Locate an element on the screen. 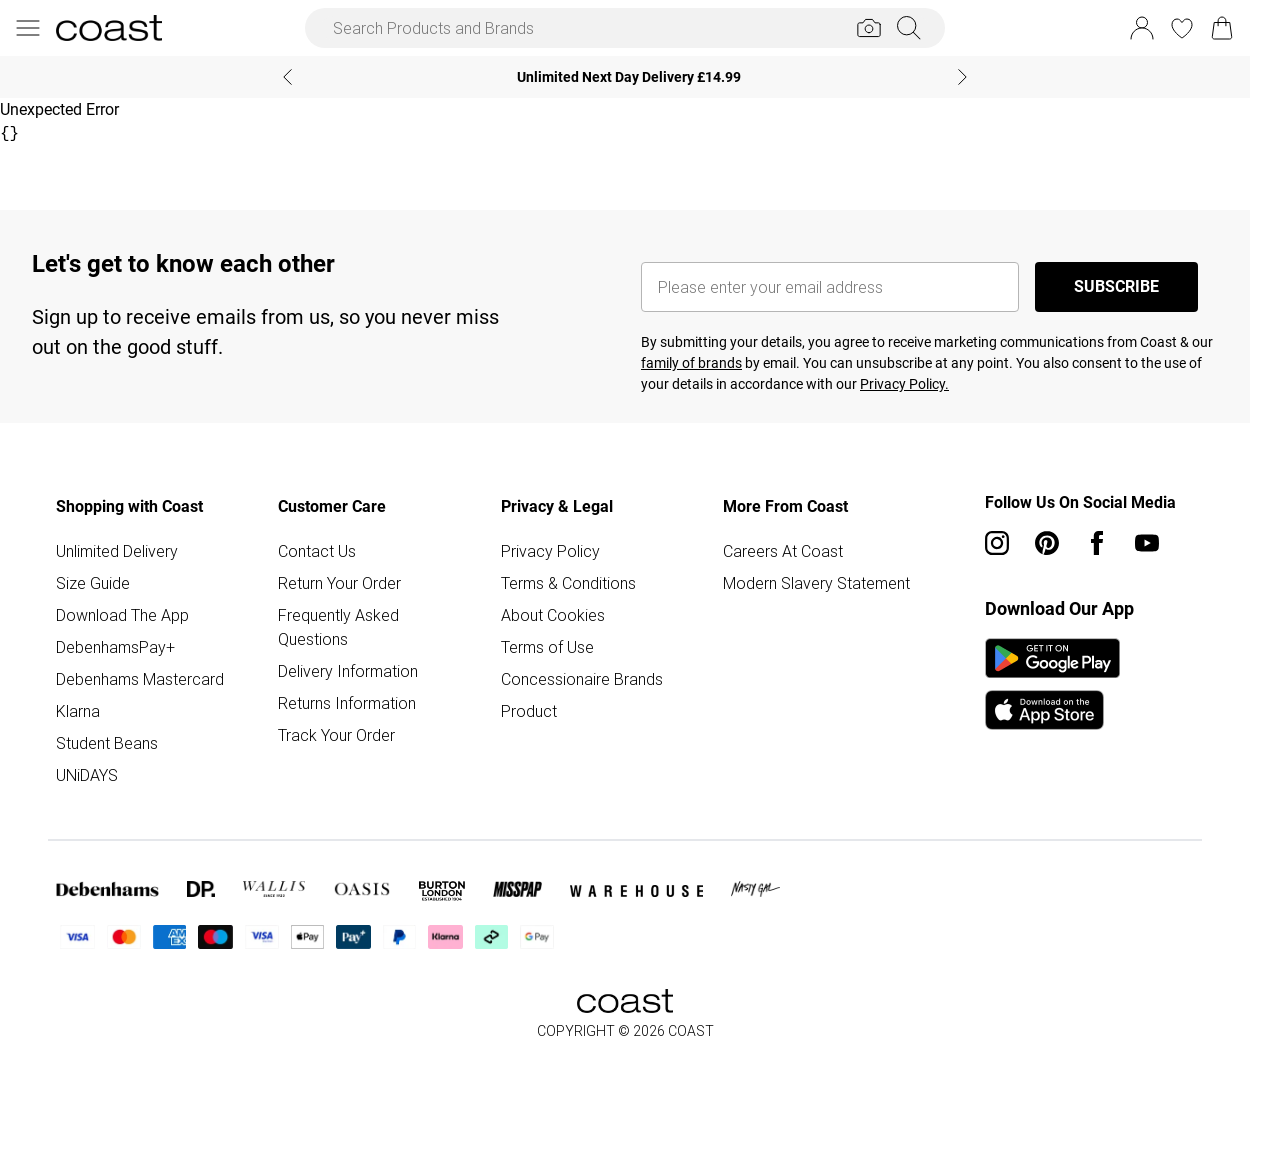 The width and height of the screenshot is (1265, 1167). [Facebook link] is located at coordinates (1097, 543).